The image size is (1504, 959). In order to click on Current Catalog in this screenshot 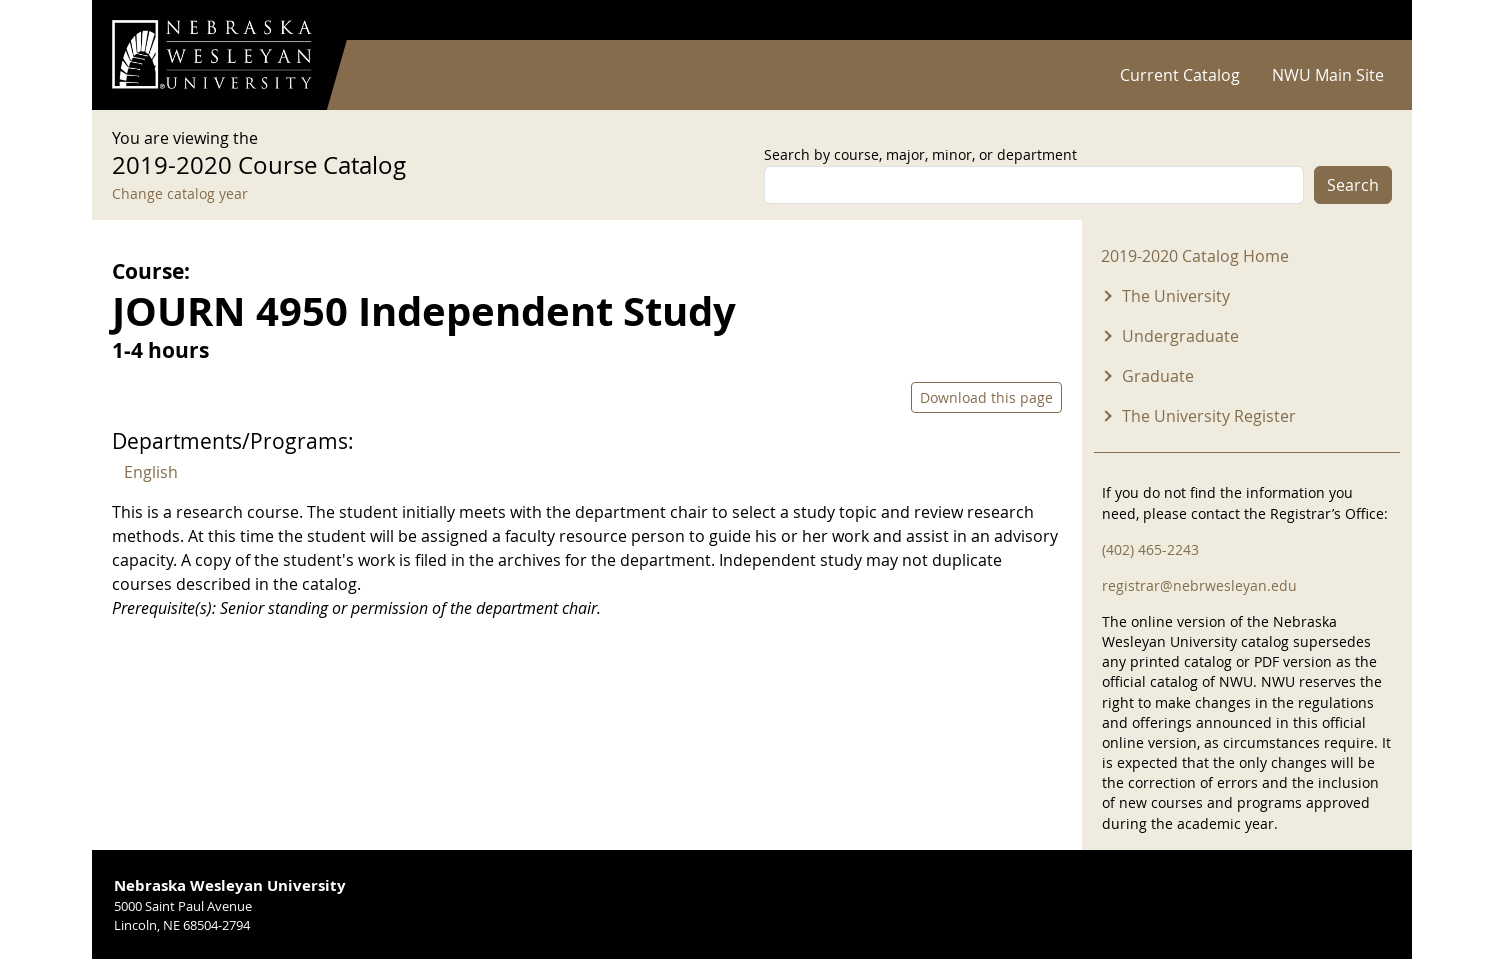, I will do `click(1180, 75)`.